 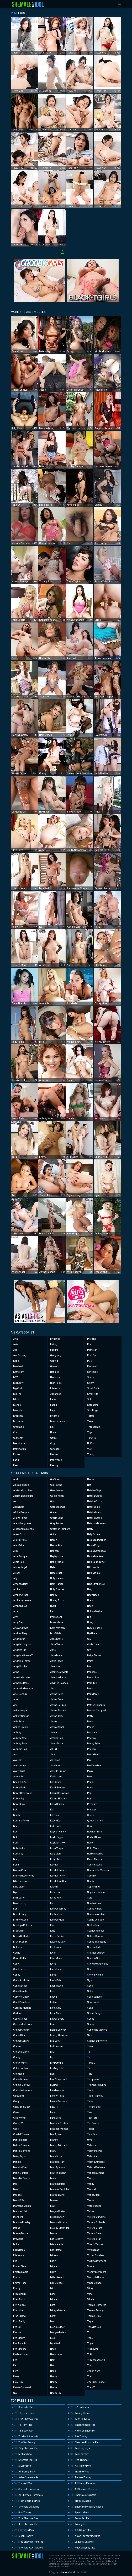 I want to click on All Shemale Pornstars, so click(x=30, y=2495).